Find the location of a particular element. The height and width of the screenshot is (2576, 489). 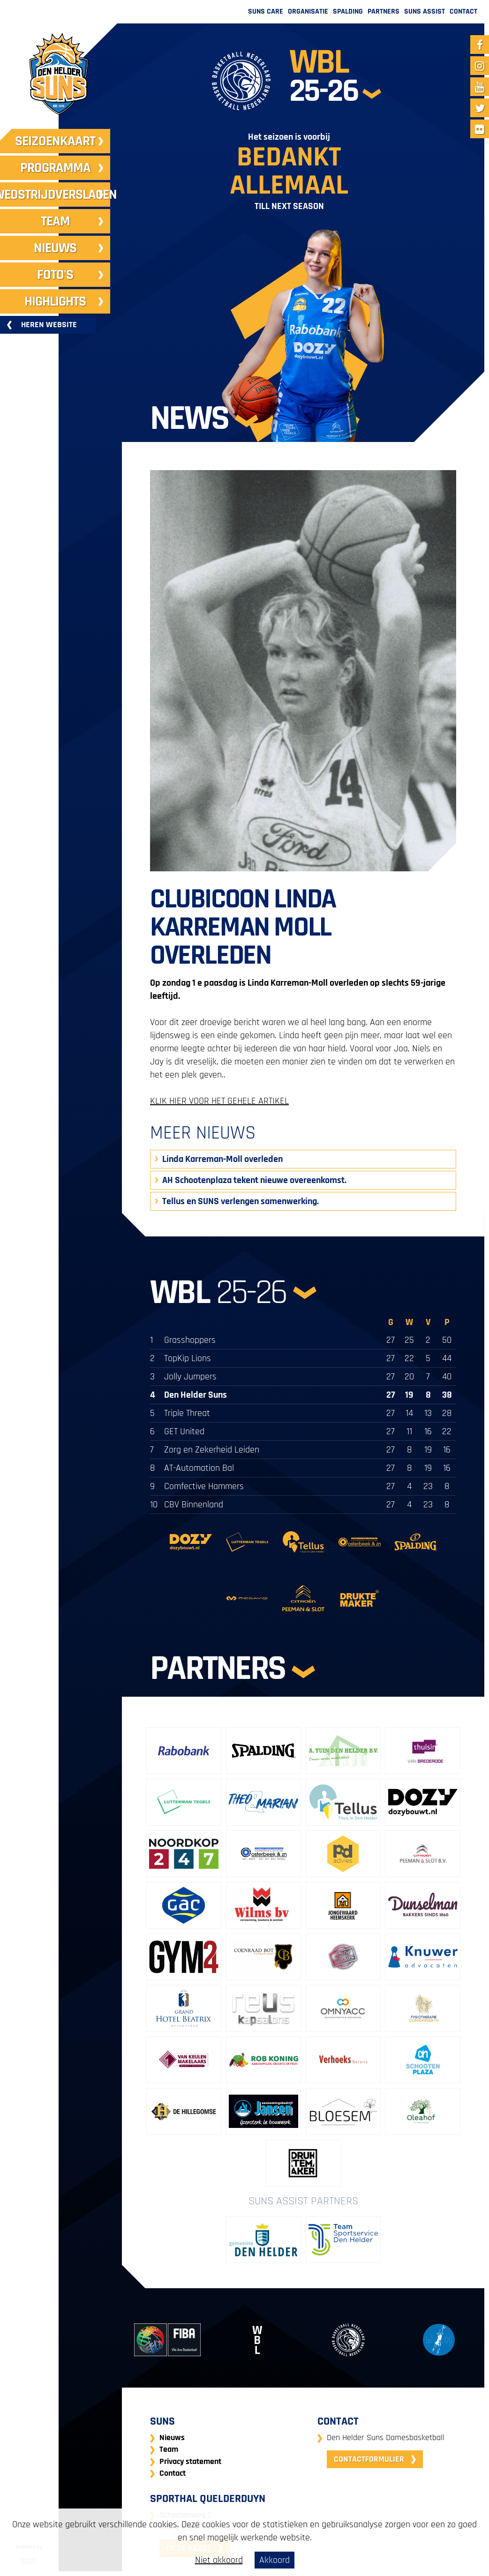

Spalding is located at coordinates (348, 11).